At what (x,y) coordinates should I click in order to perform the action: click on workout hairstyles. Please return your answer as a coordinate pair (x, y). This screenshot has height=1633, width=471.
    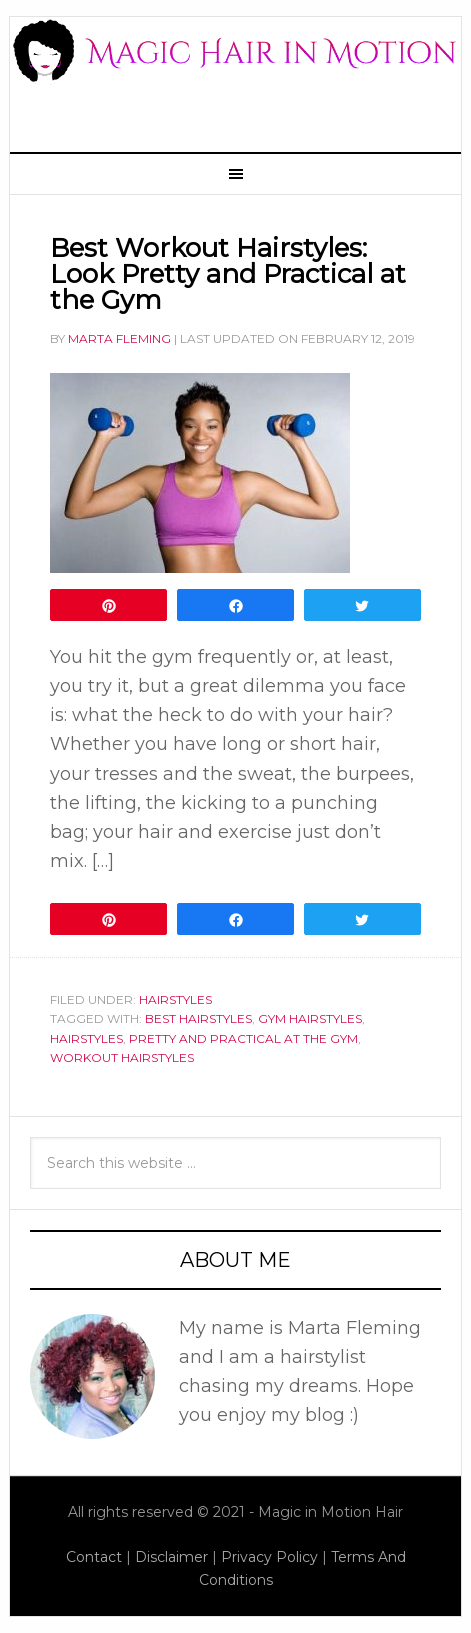
    Looking at the image, I should click on (122, 1057).